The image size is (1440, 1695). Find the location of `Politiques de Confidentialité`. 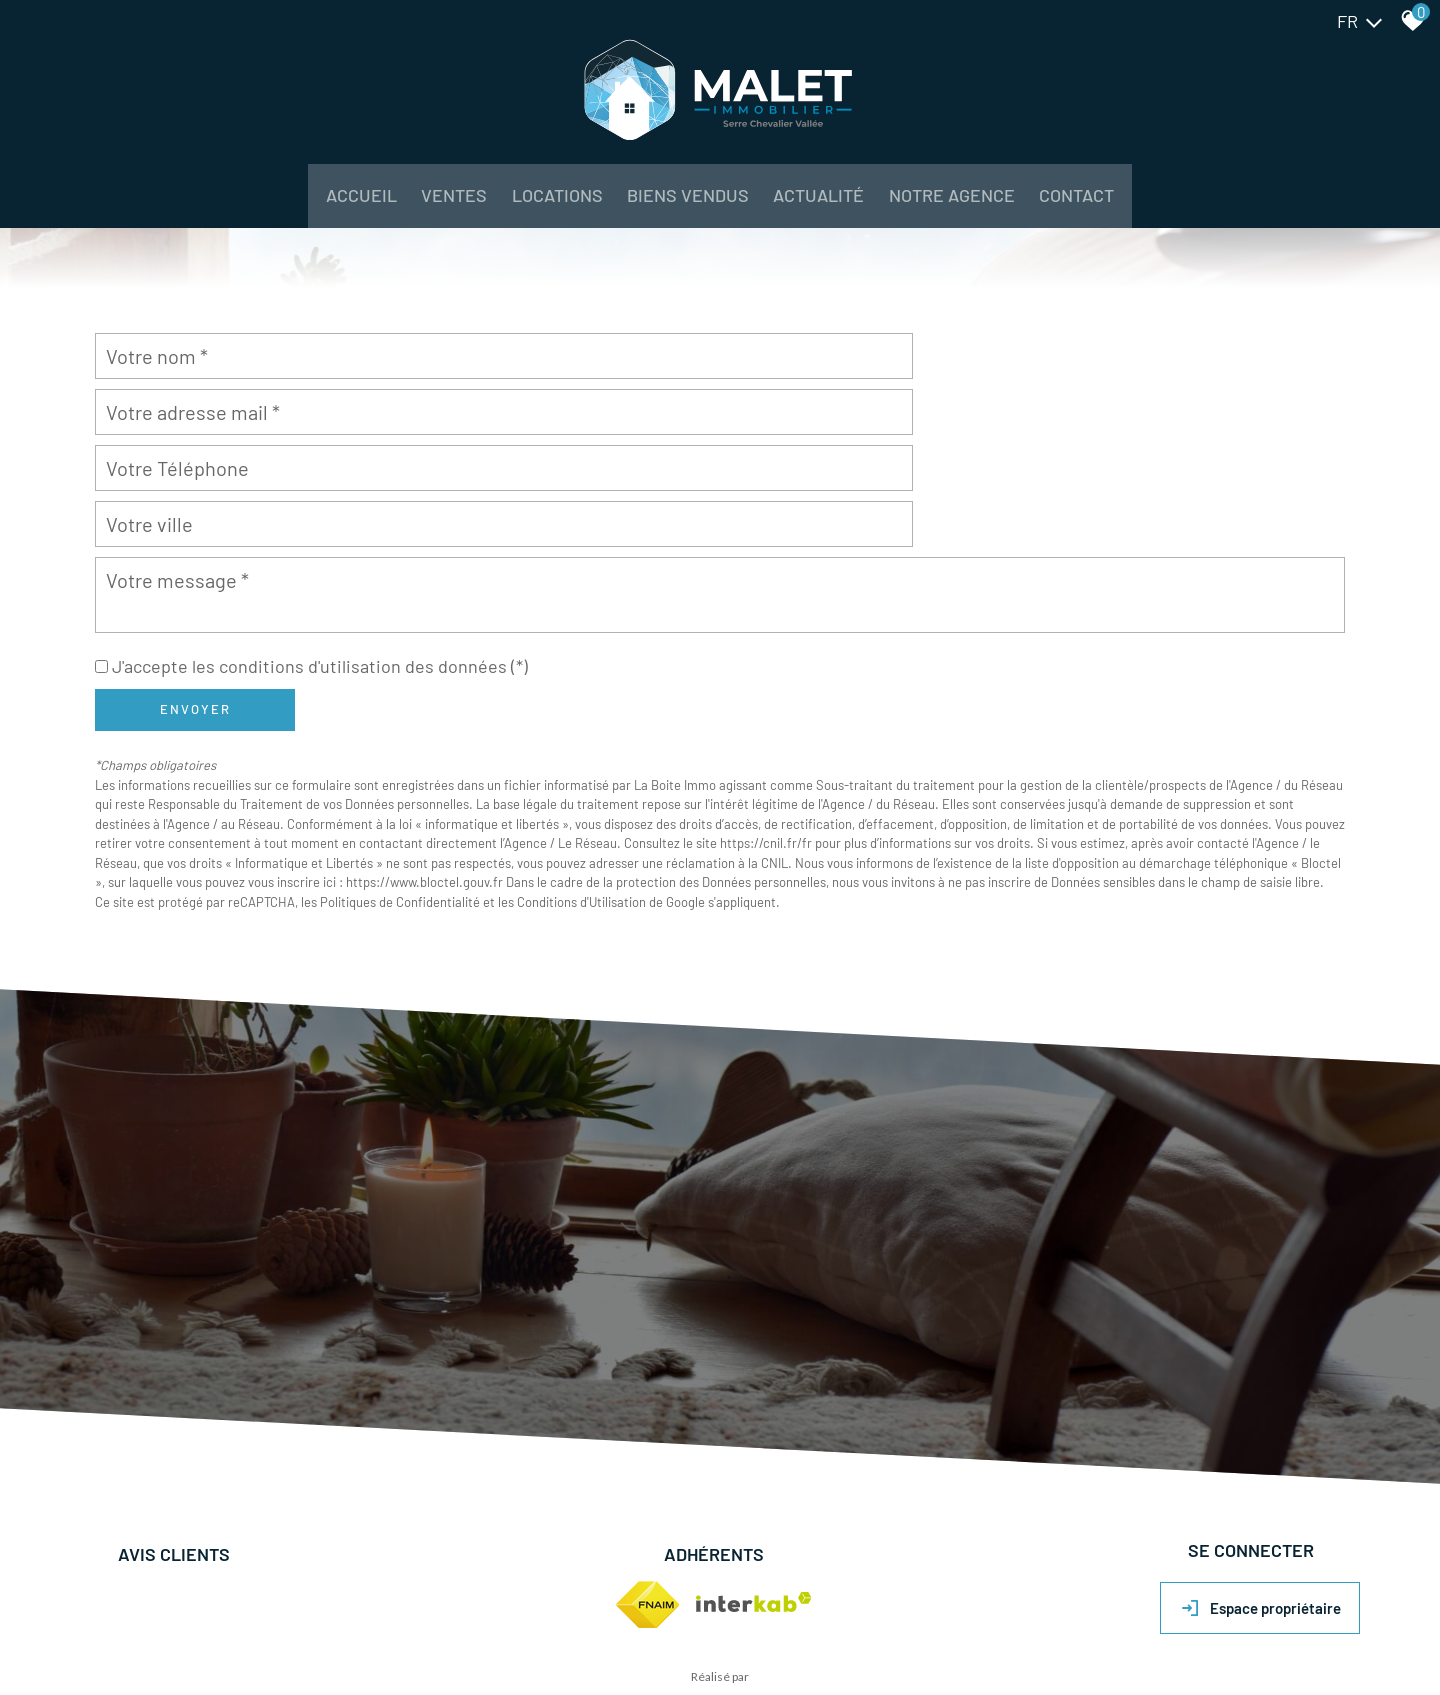

Politiques de Confidentialité is located at coordinates (400, 802).